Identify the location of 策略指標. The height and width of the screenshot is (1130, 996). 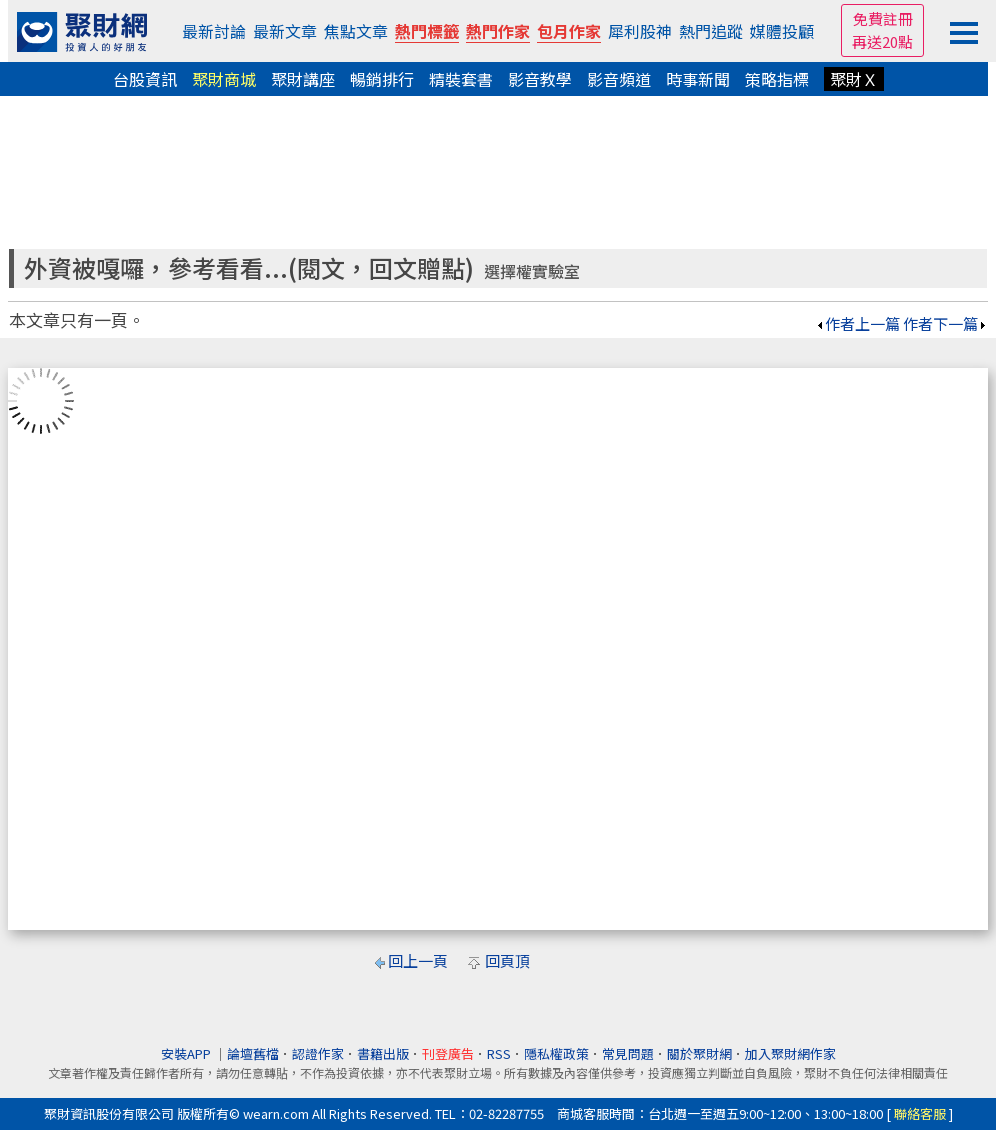
(777, 79).